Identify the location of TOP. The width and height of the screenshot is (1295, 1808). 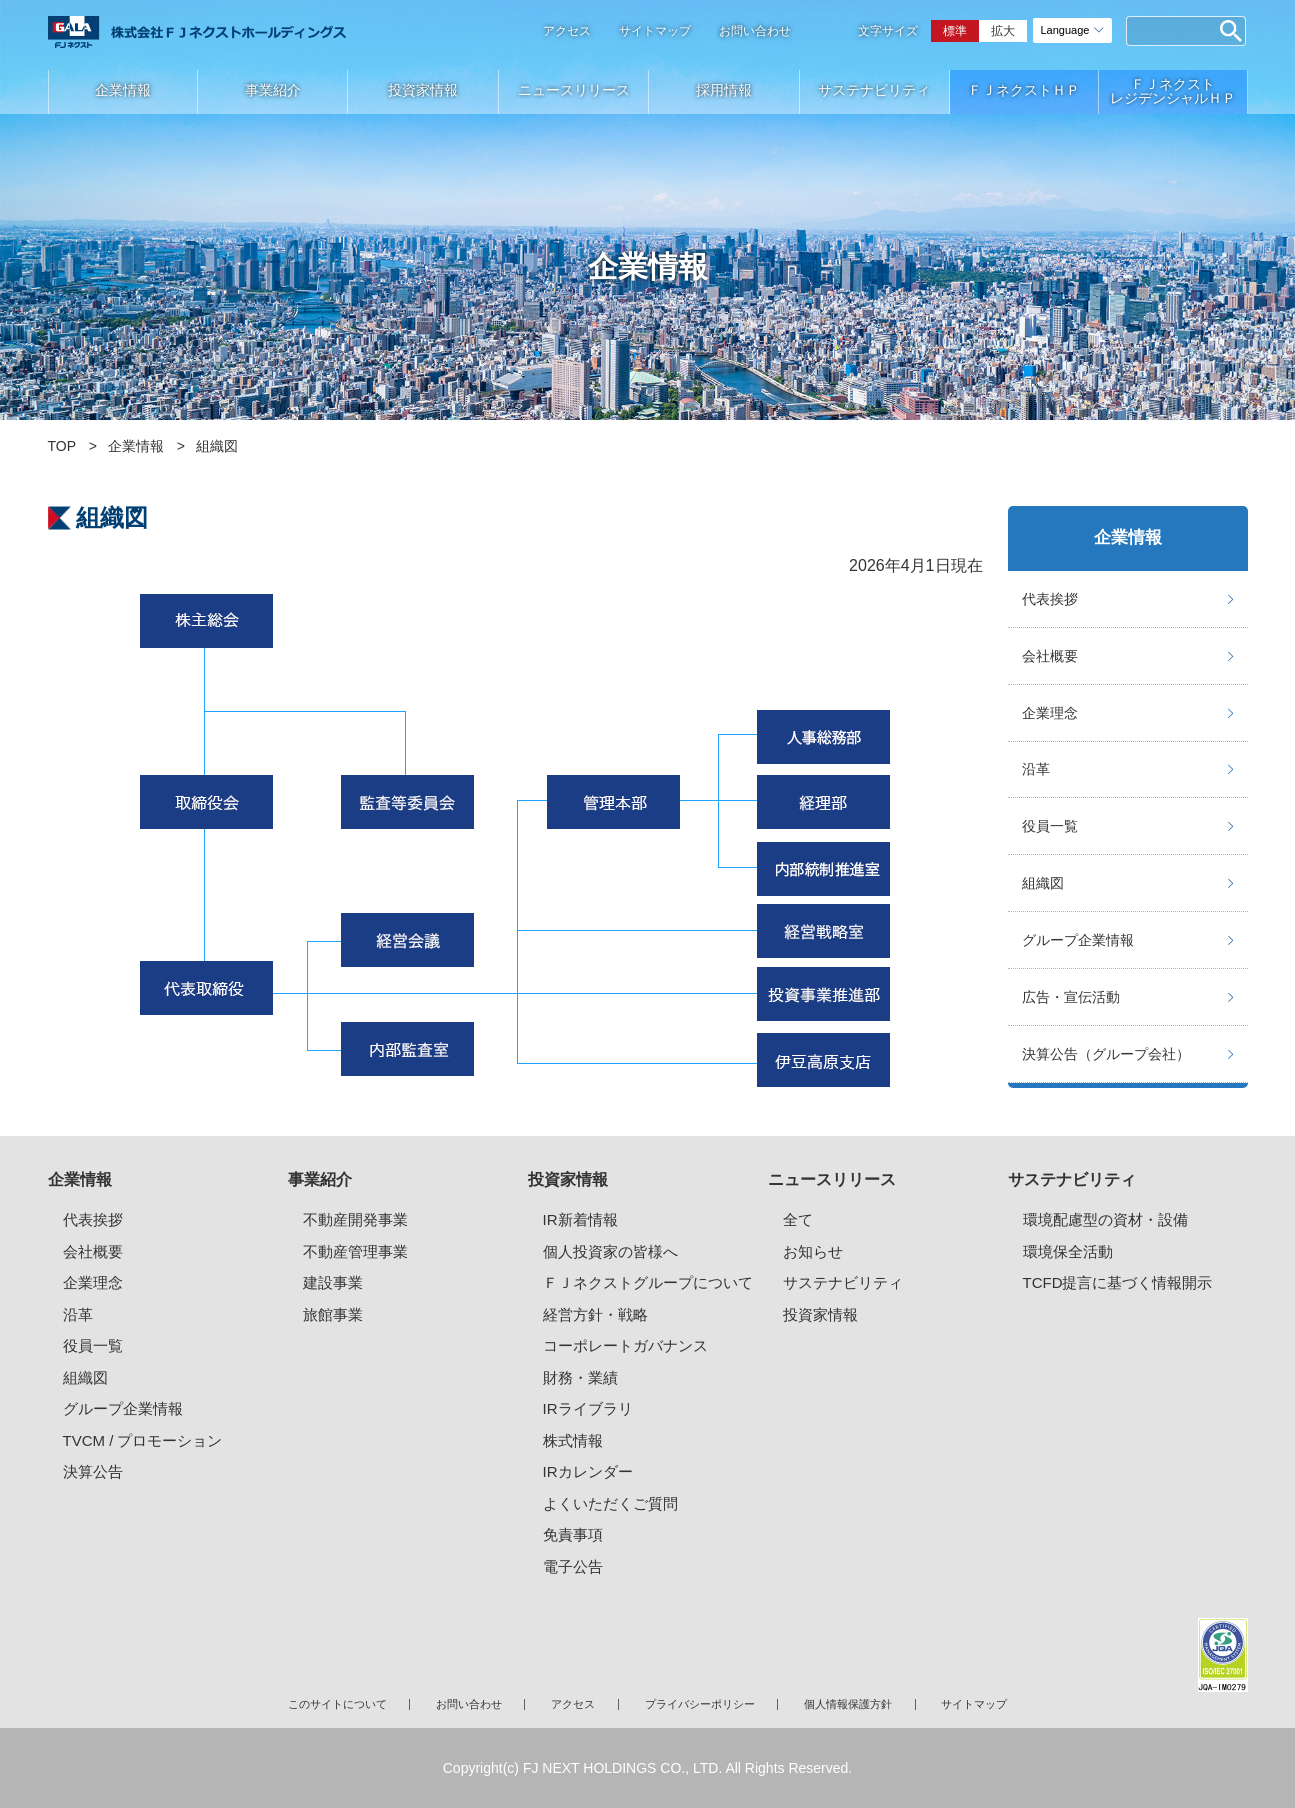
(62, 446).